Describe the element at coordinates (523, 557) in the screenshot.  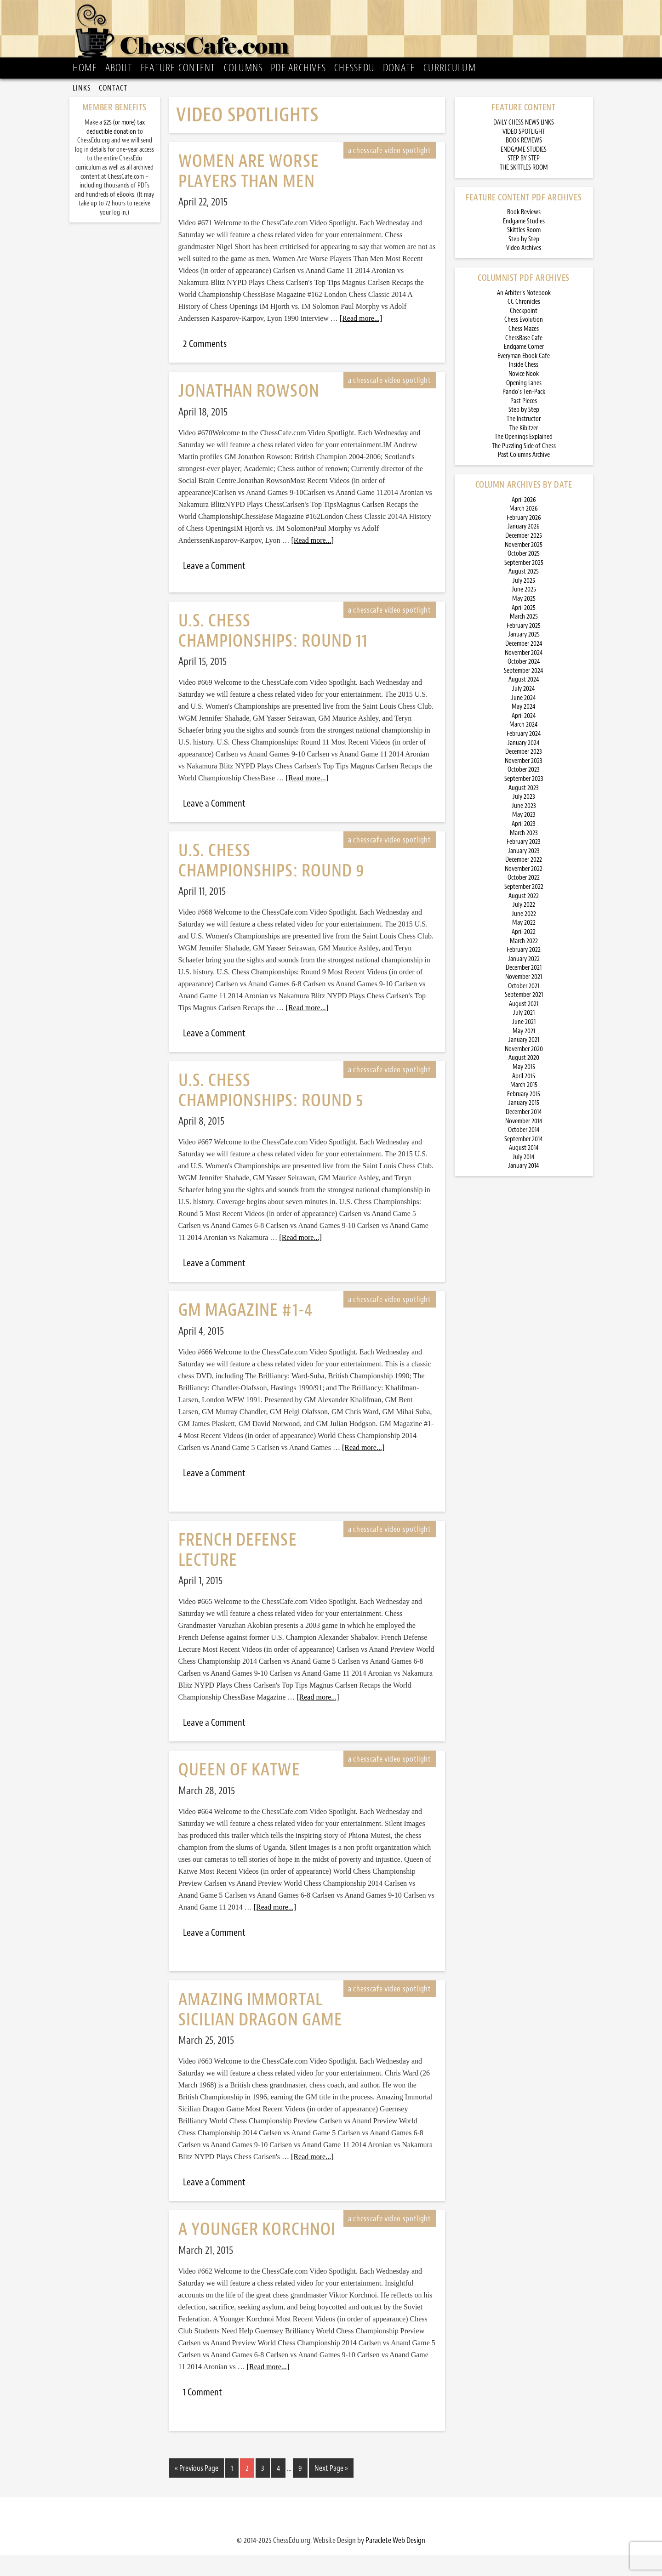
I see `December 2025` at that location.